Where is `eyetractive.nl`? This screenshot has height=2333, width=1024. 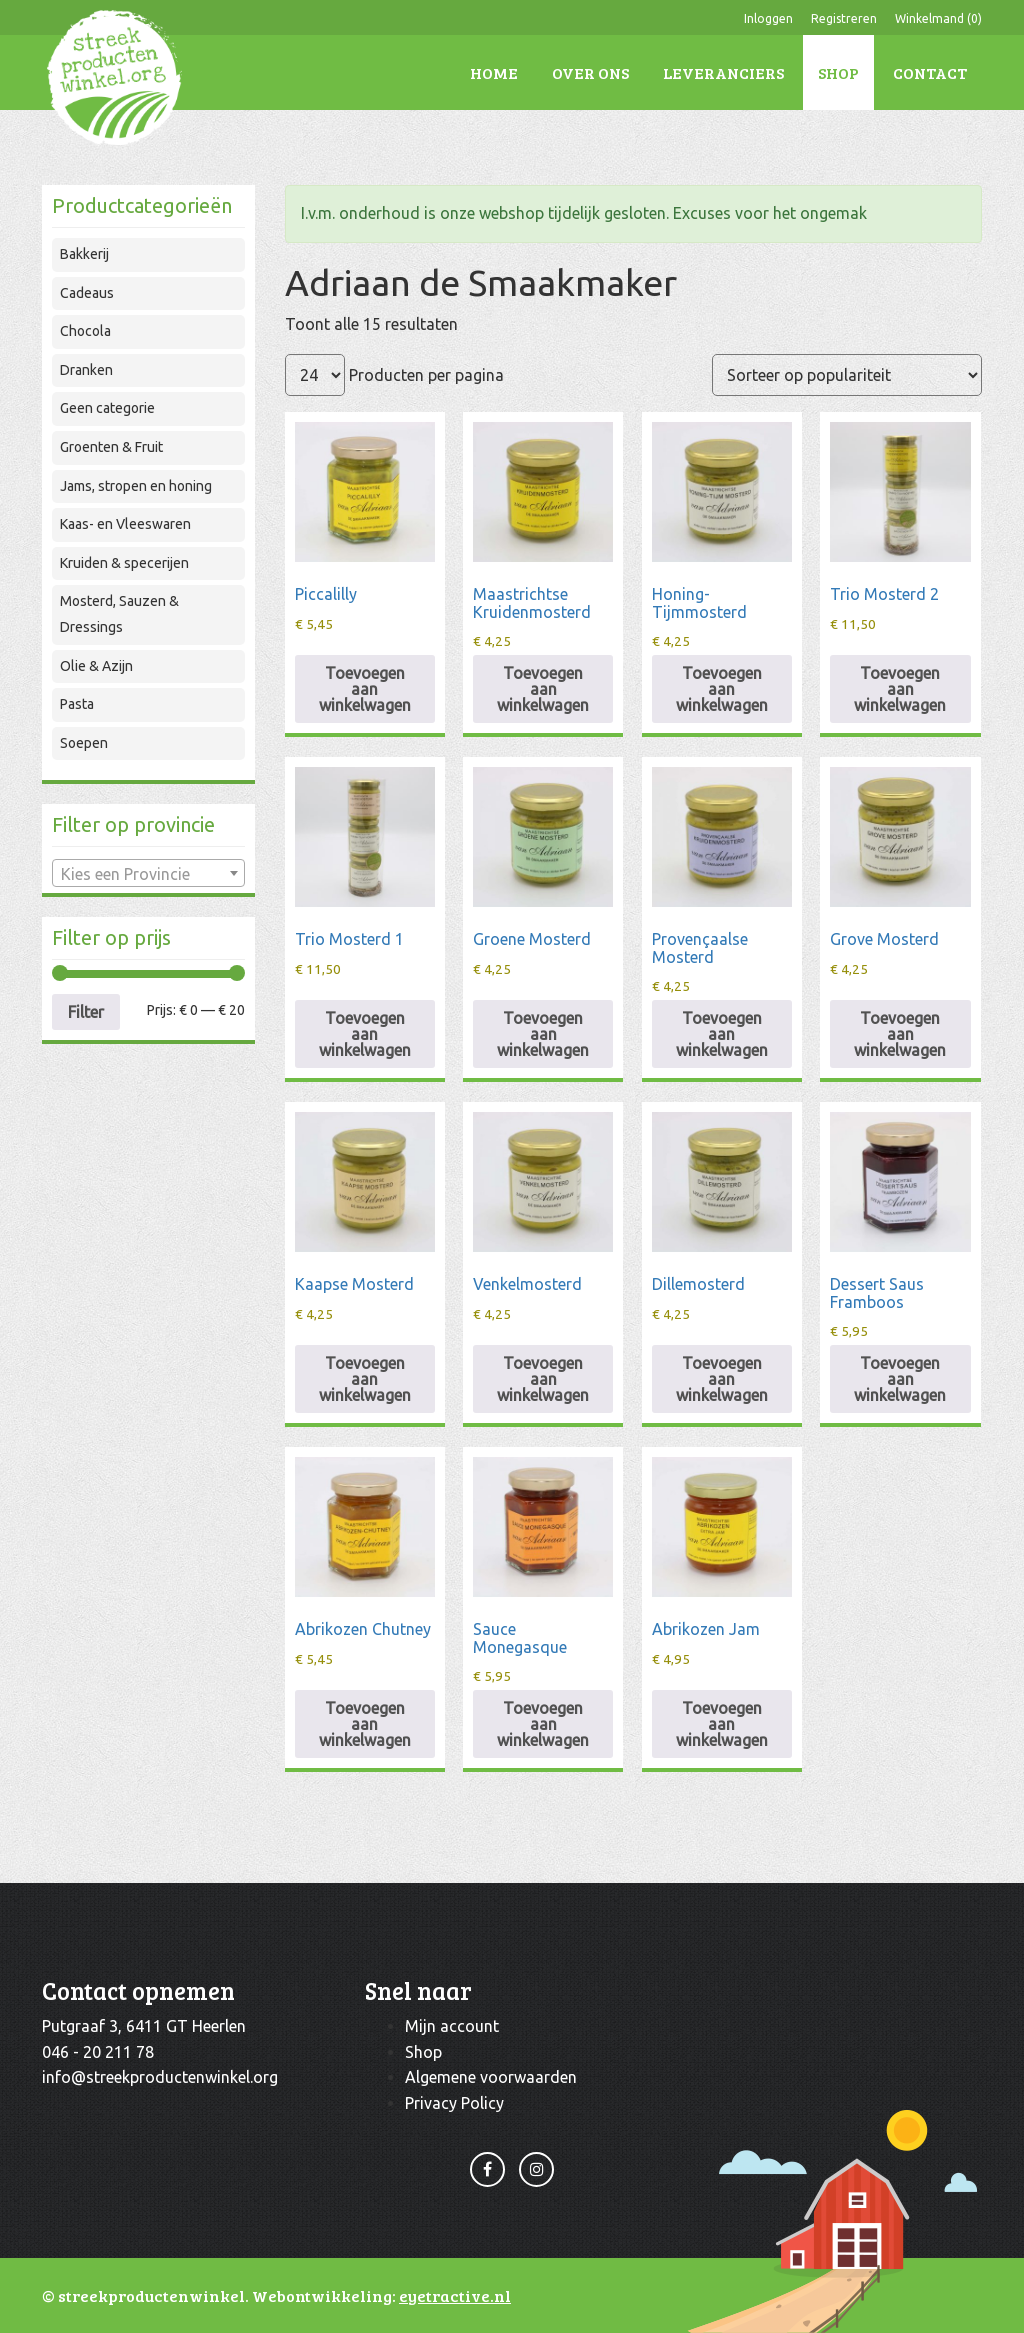
eyetractive.nl is located at coordinates (455, 2295).